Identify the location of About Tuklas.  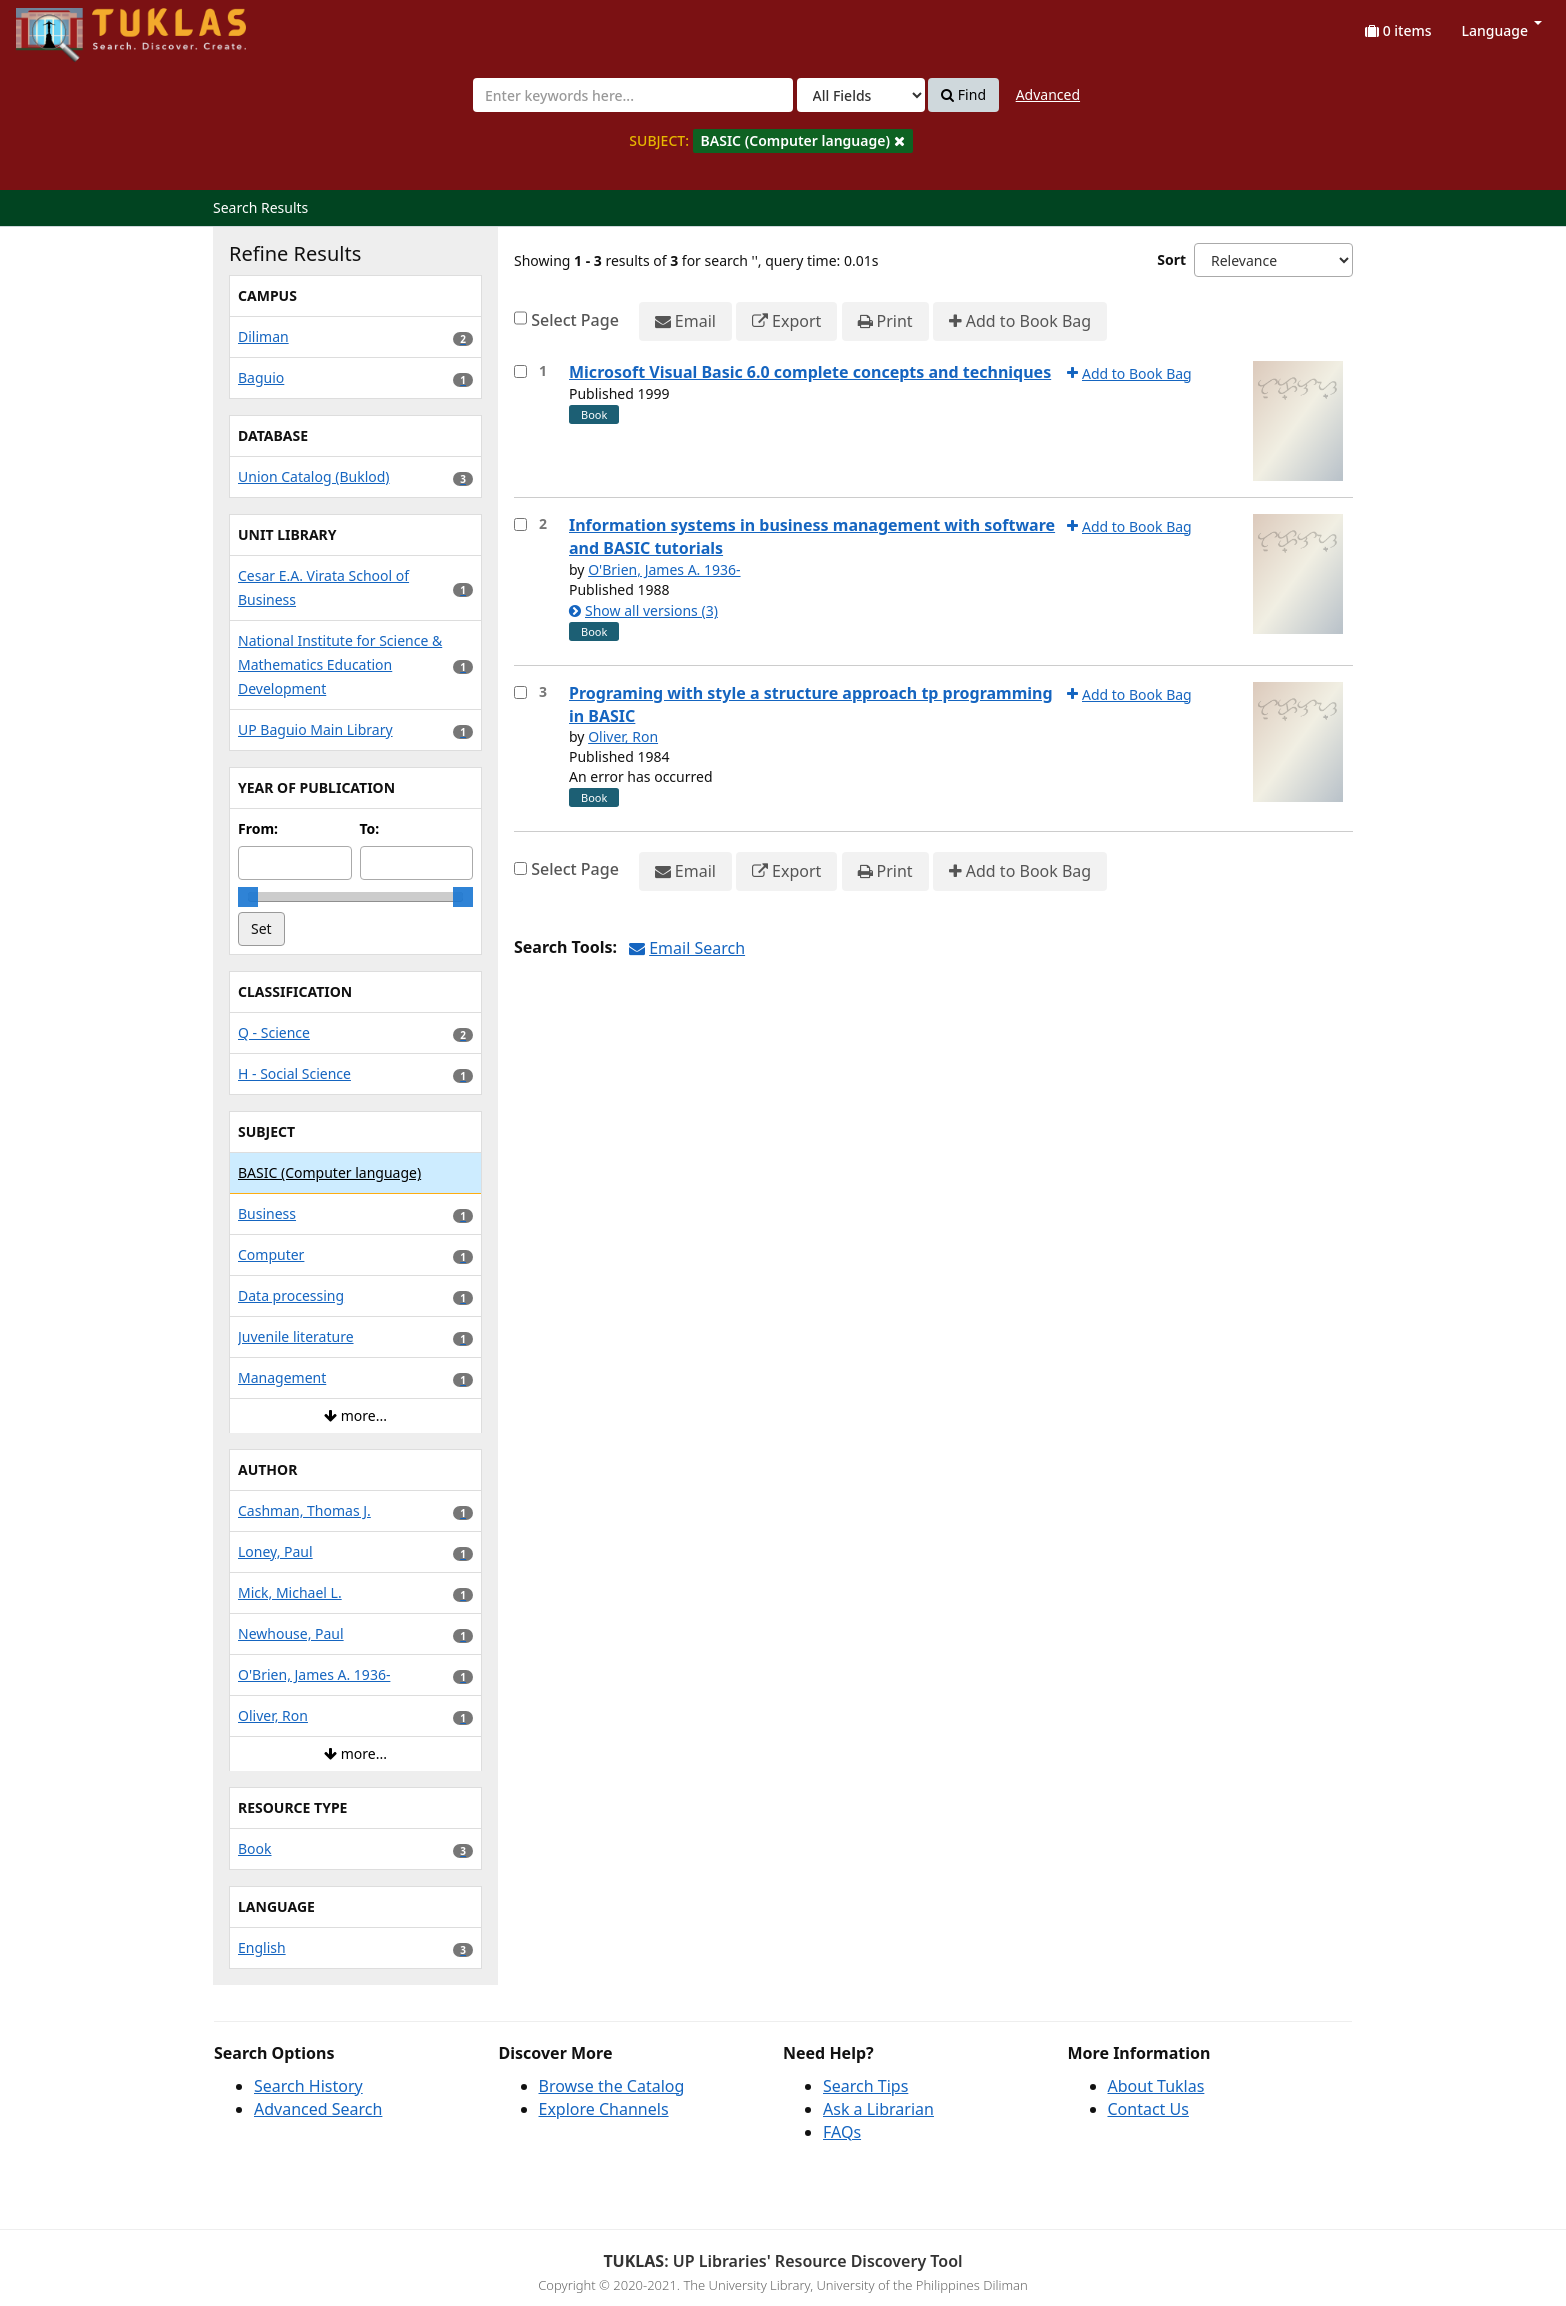
(1156, 2086).